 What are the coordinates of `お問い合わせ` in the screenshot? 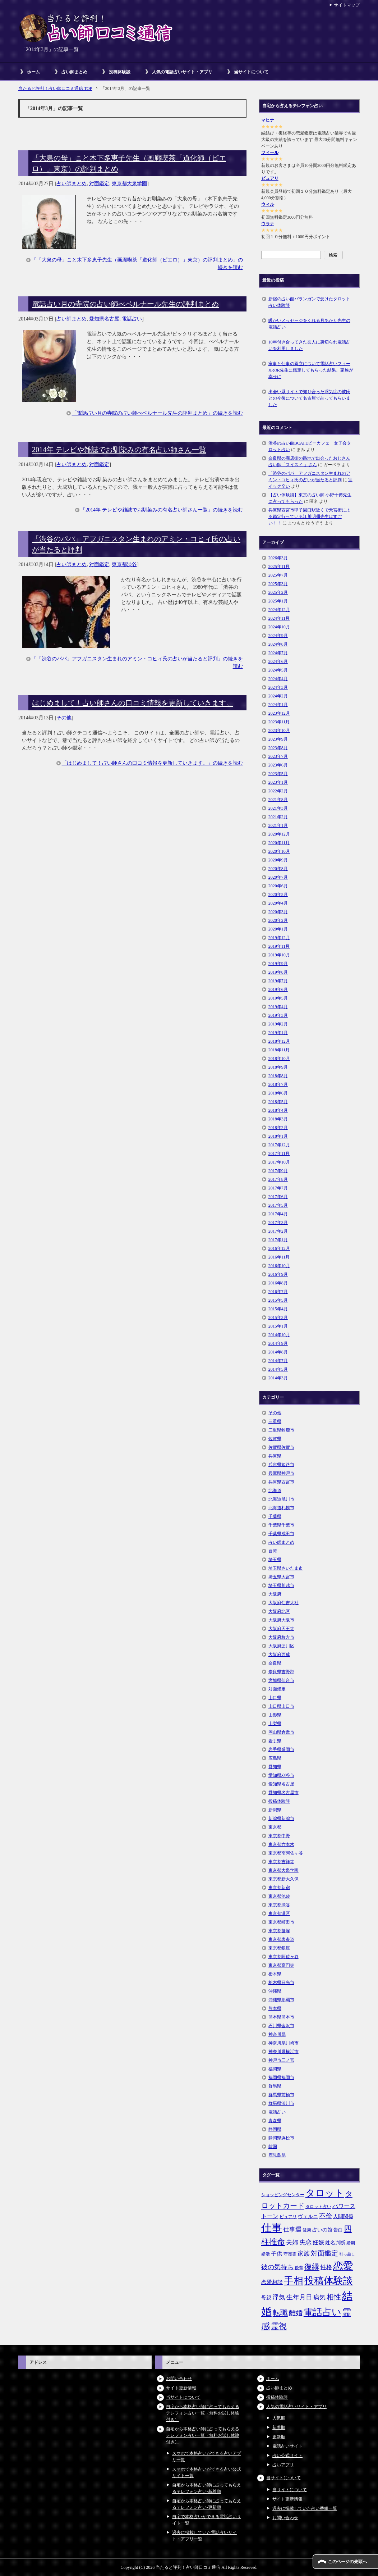 It's located at (179, 2378).